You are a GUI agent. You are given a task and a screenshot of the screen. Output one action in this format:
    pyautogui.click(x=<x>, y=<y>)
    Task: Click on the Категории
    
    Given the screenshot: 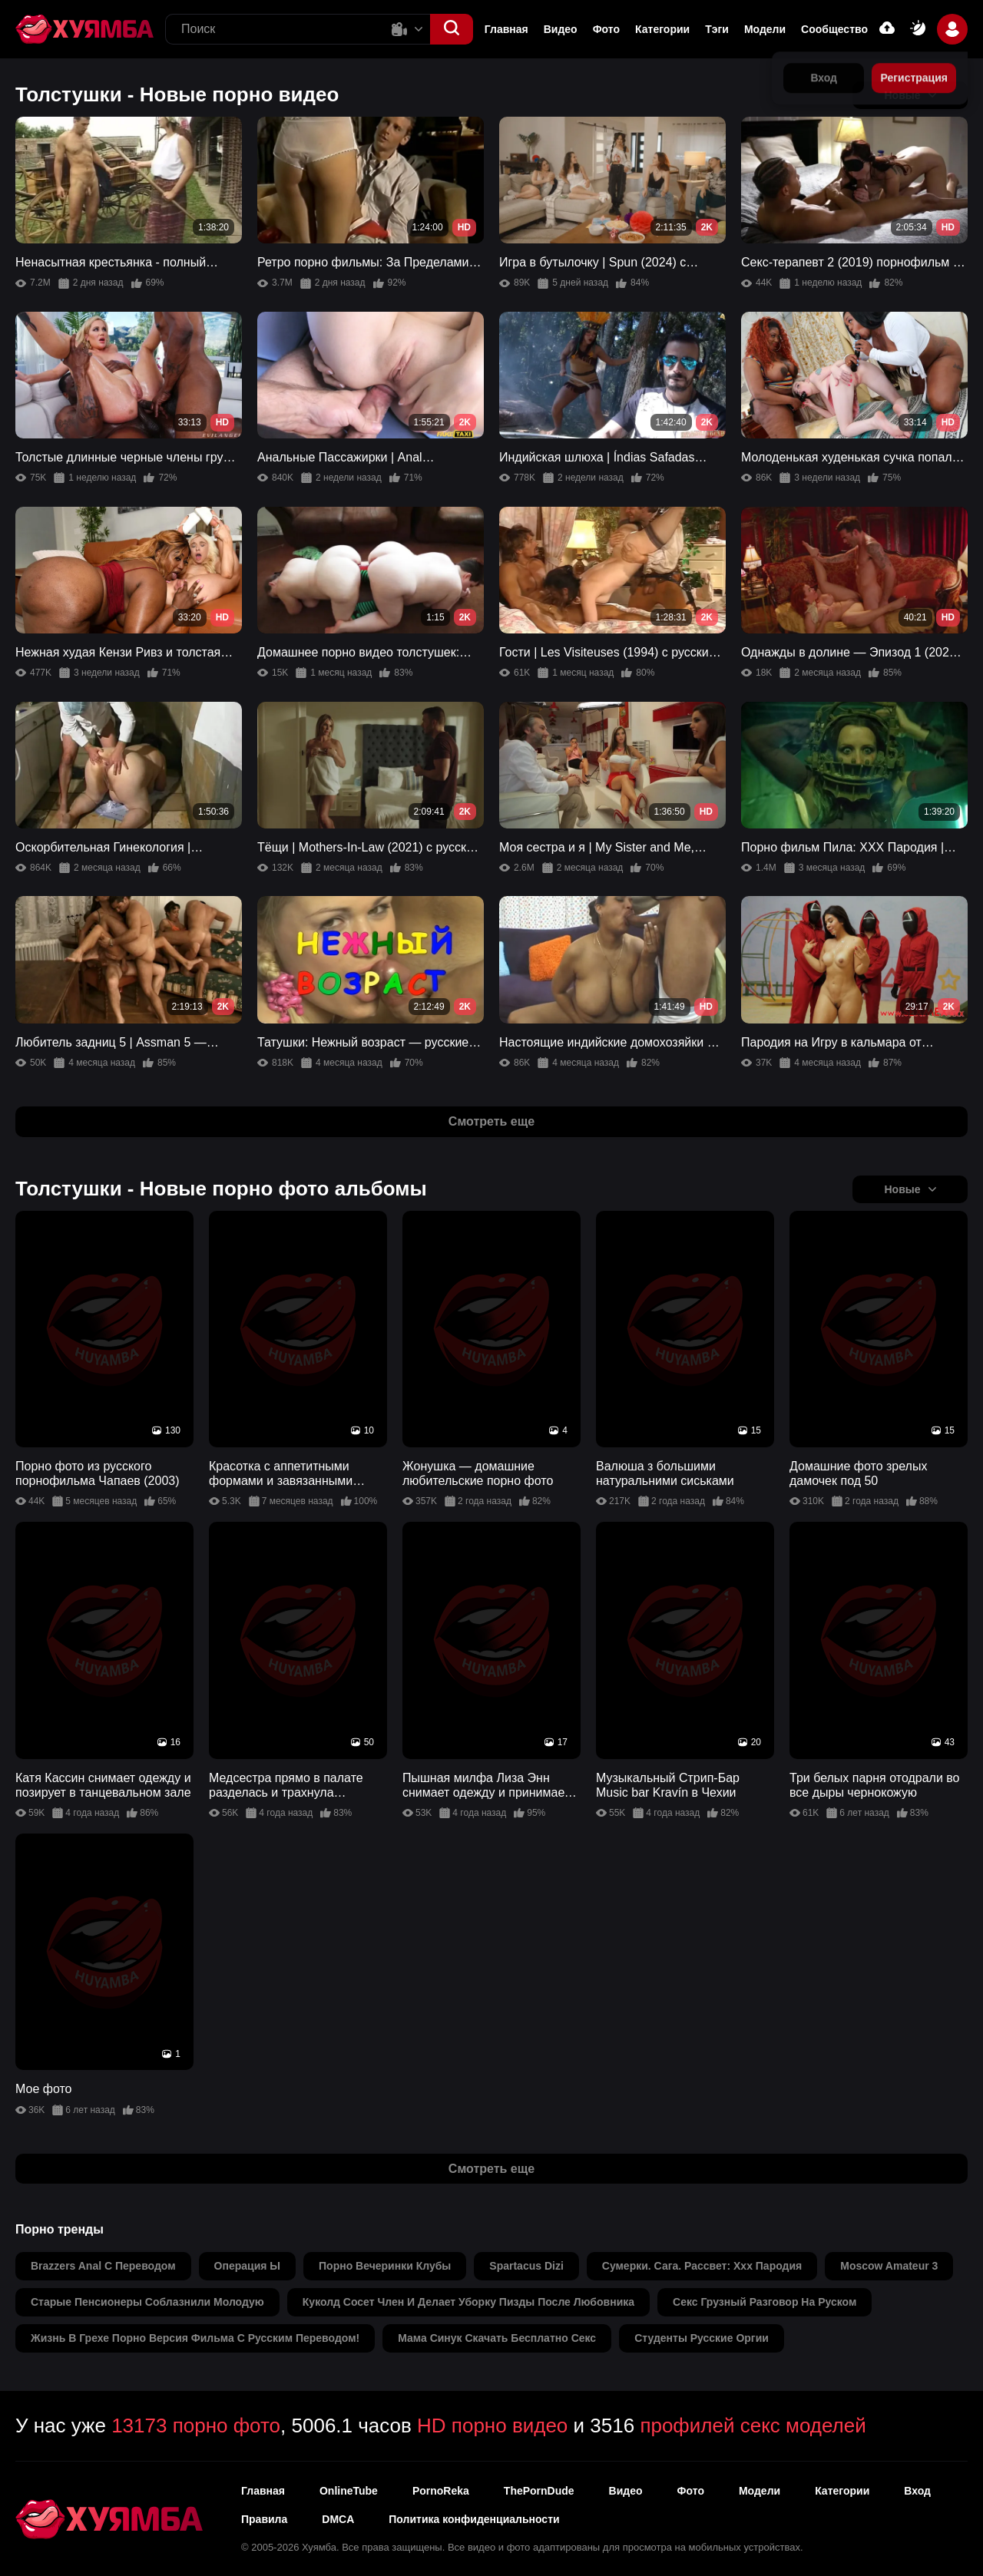 What is the action you would take?
    pyautogui.click(x=662, y=29)
    